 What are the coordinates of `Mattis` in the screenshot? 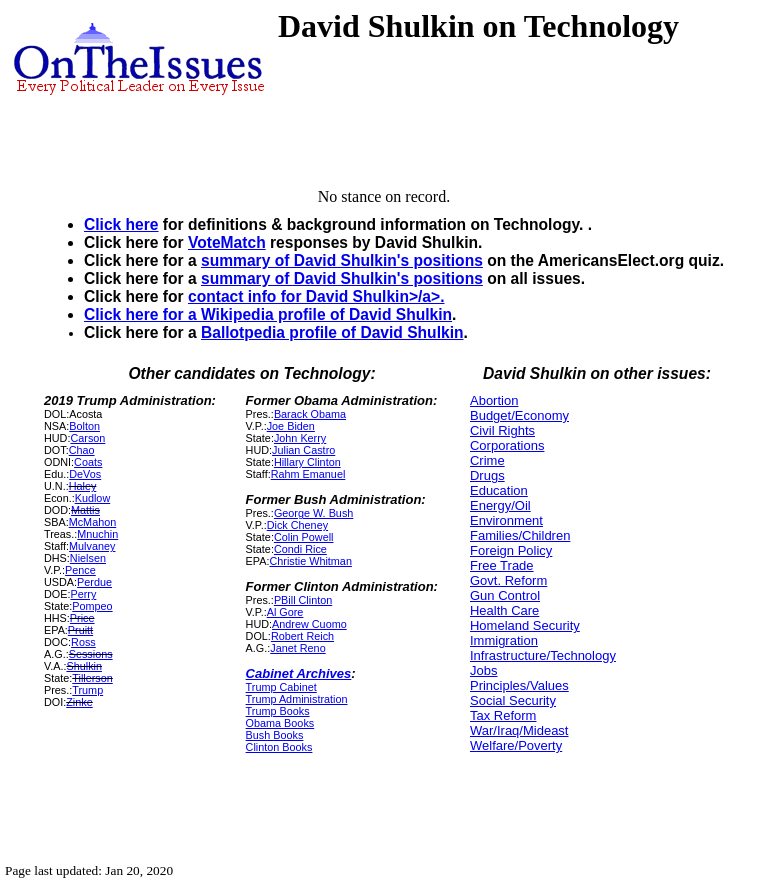 It's located at (85, 510).